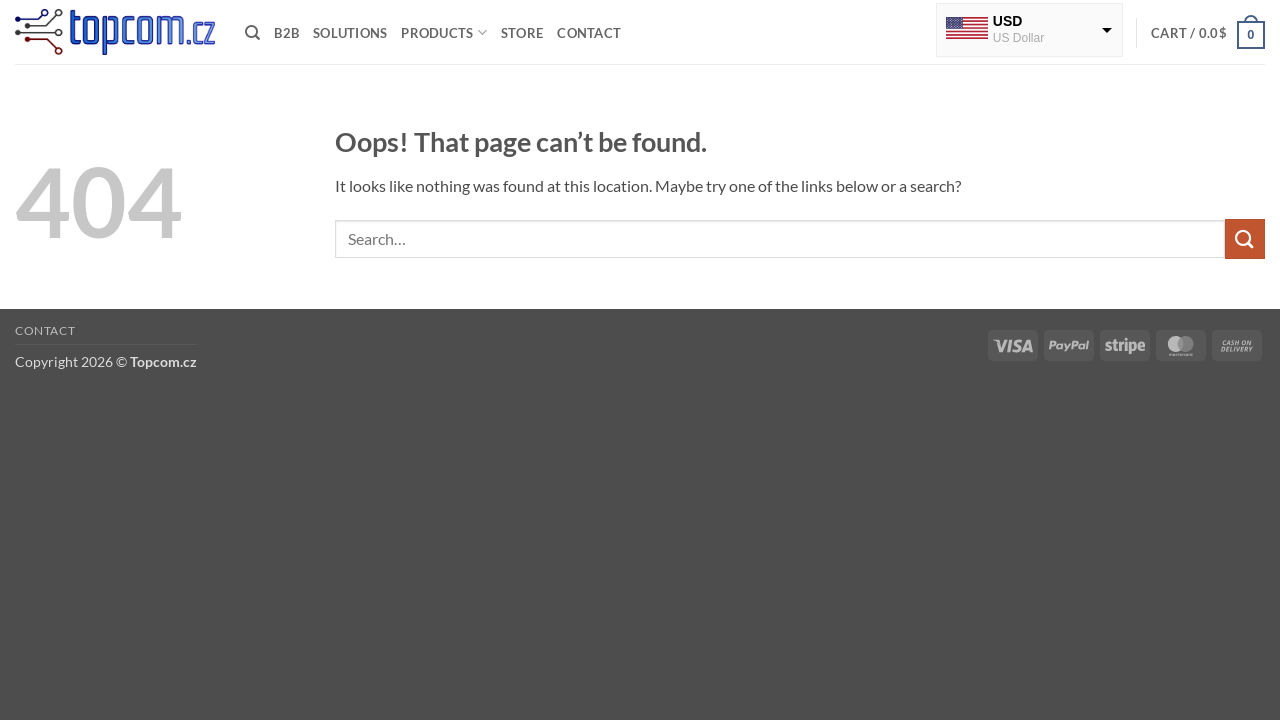 The image size is (1280, 720). Describe the element at coordinates (1208, 33) in the screenshot. I see `[button]` at that location.